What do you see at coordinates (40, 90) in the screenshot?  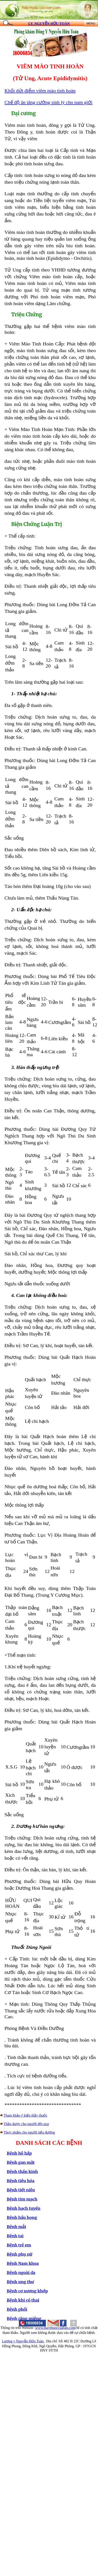 I see `Khỏi dứt điểm viêm mào tinh hoàn` at bounding box center [40, 90].